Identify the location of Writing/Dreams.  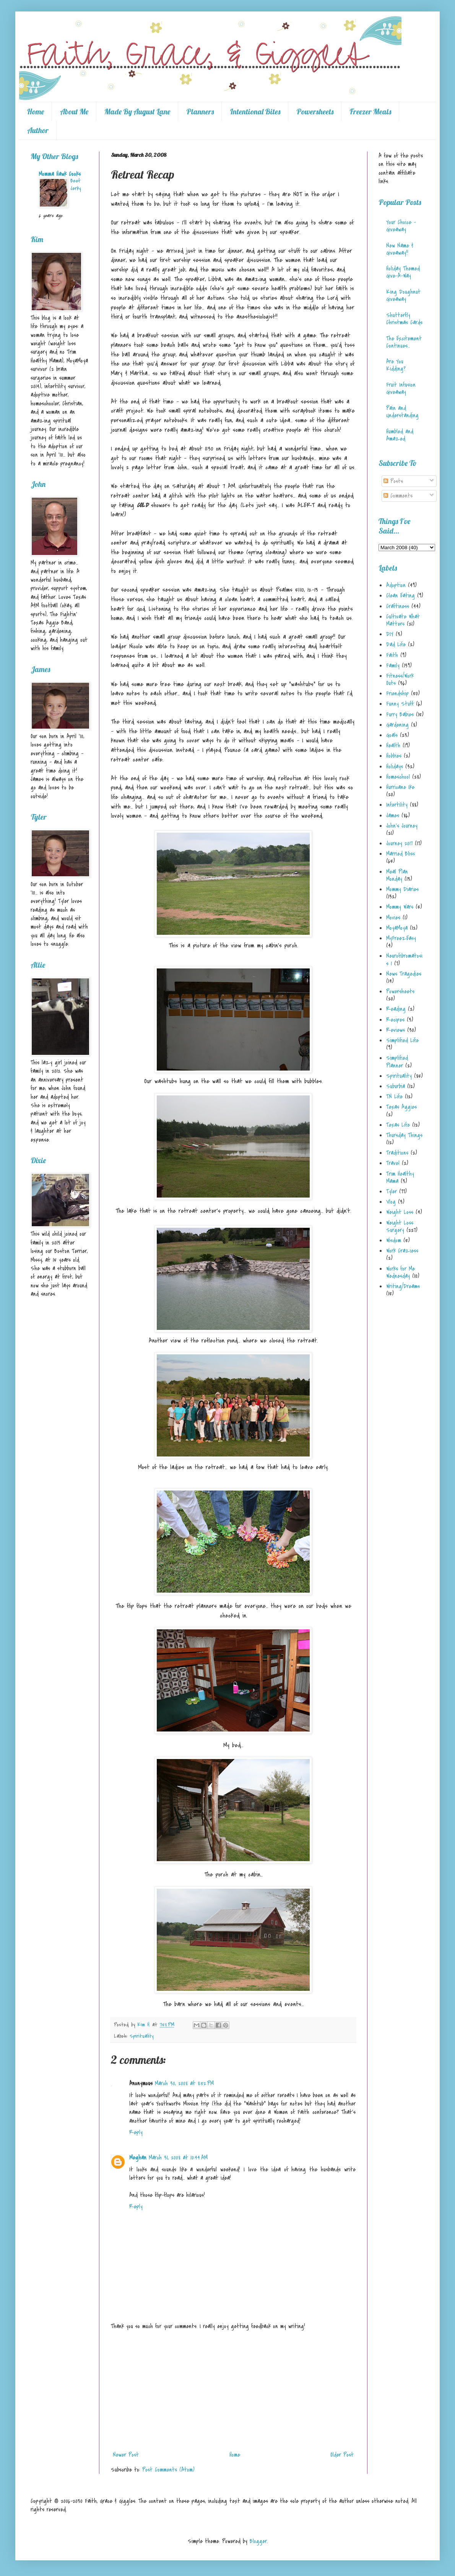
(403, 1286).